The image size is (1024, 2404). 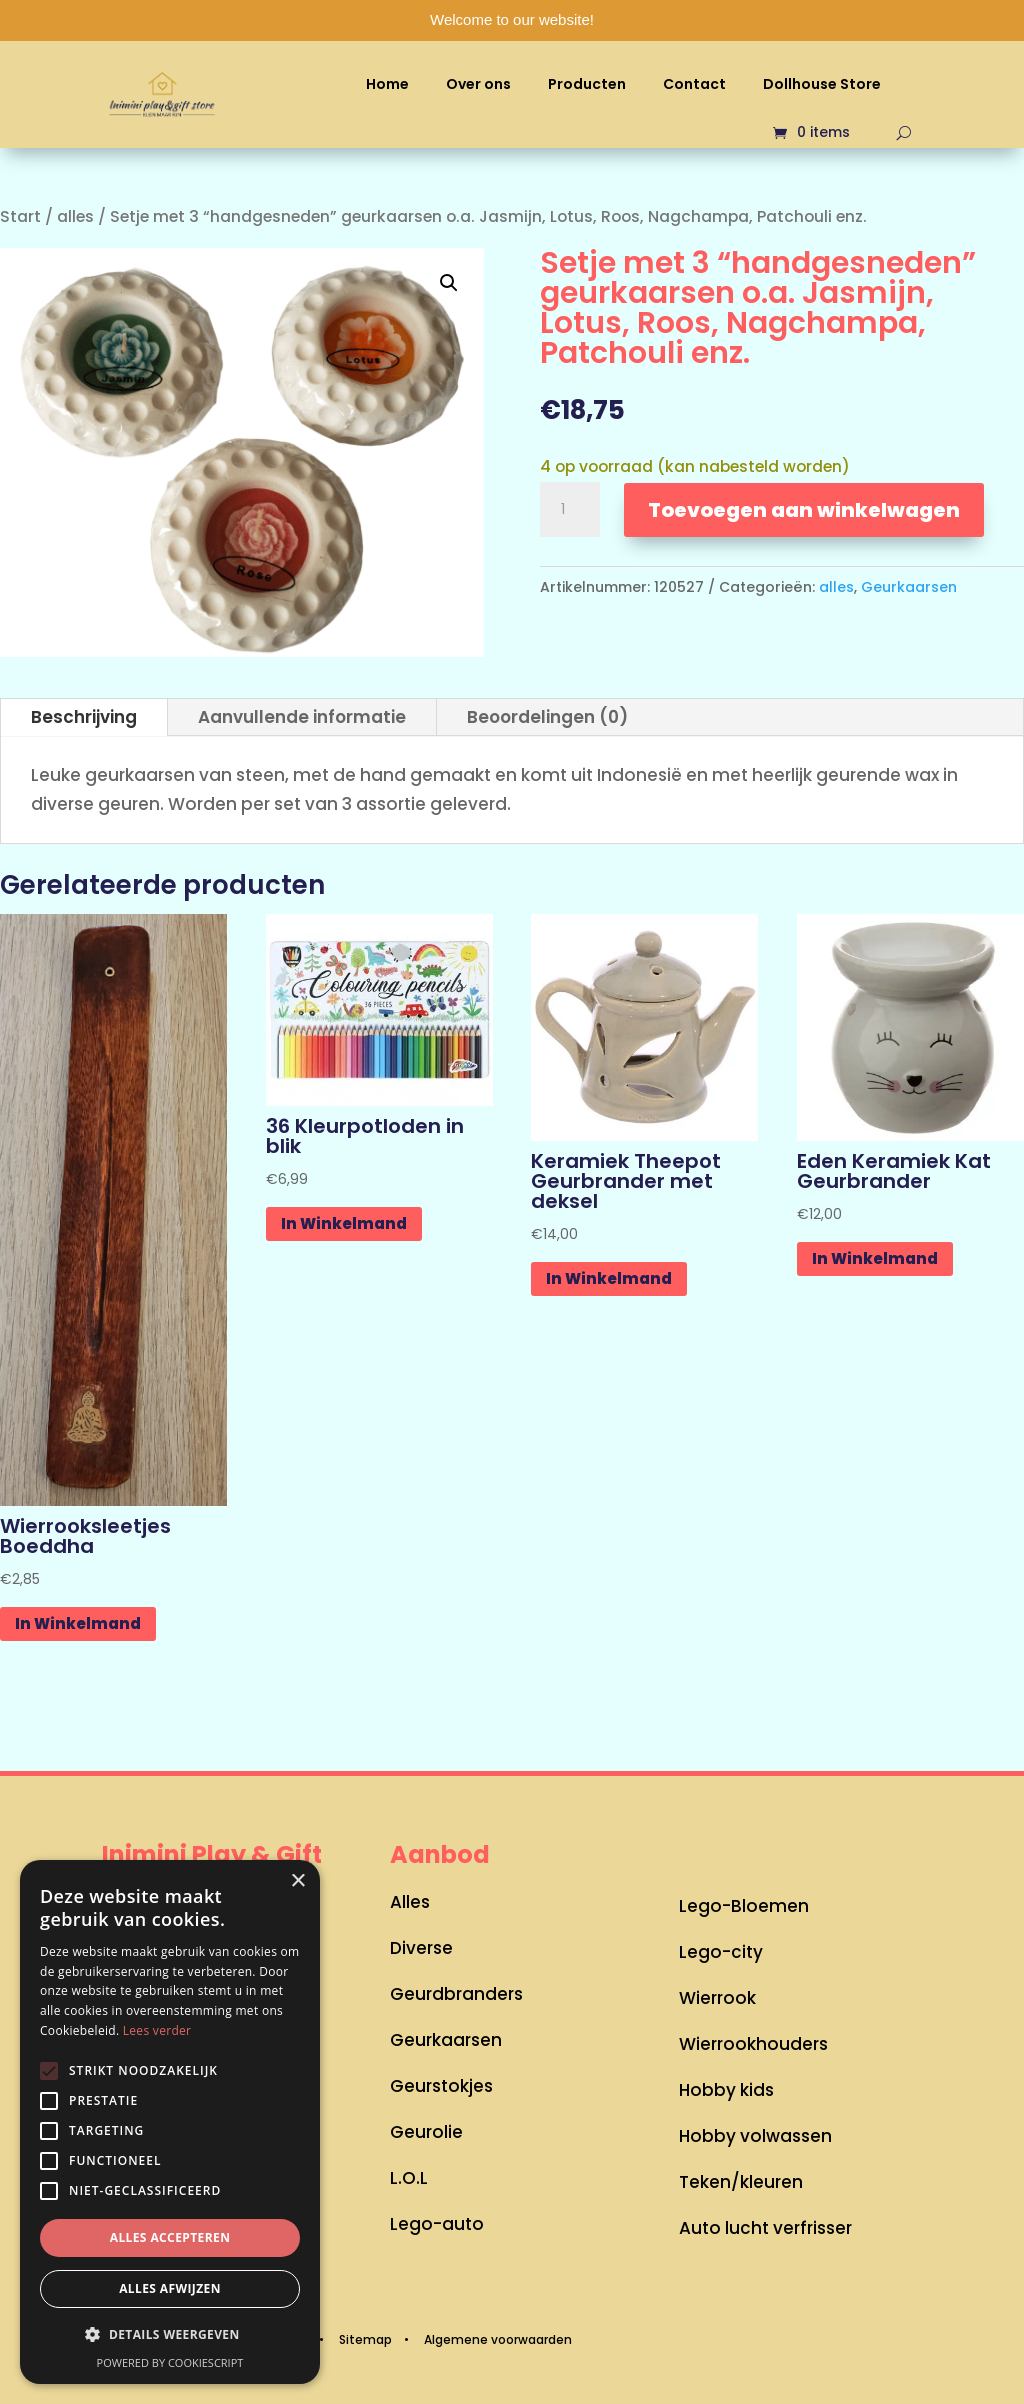 What do you see at coordinates (170, 2237) in the screenshot?
I see `Alles accepteren [button]` at bounding box center [170, 2237].